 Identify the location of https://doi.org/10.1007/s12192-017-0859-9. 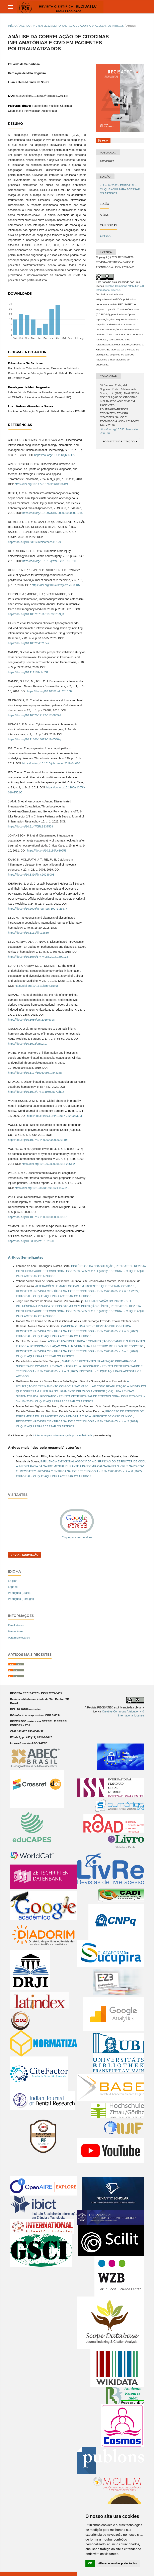
(34, 715).